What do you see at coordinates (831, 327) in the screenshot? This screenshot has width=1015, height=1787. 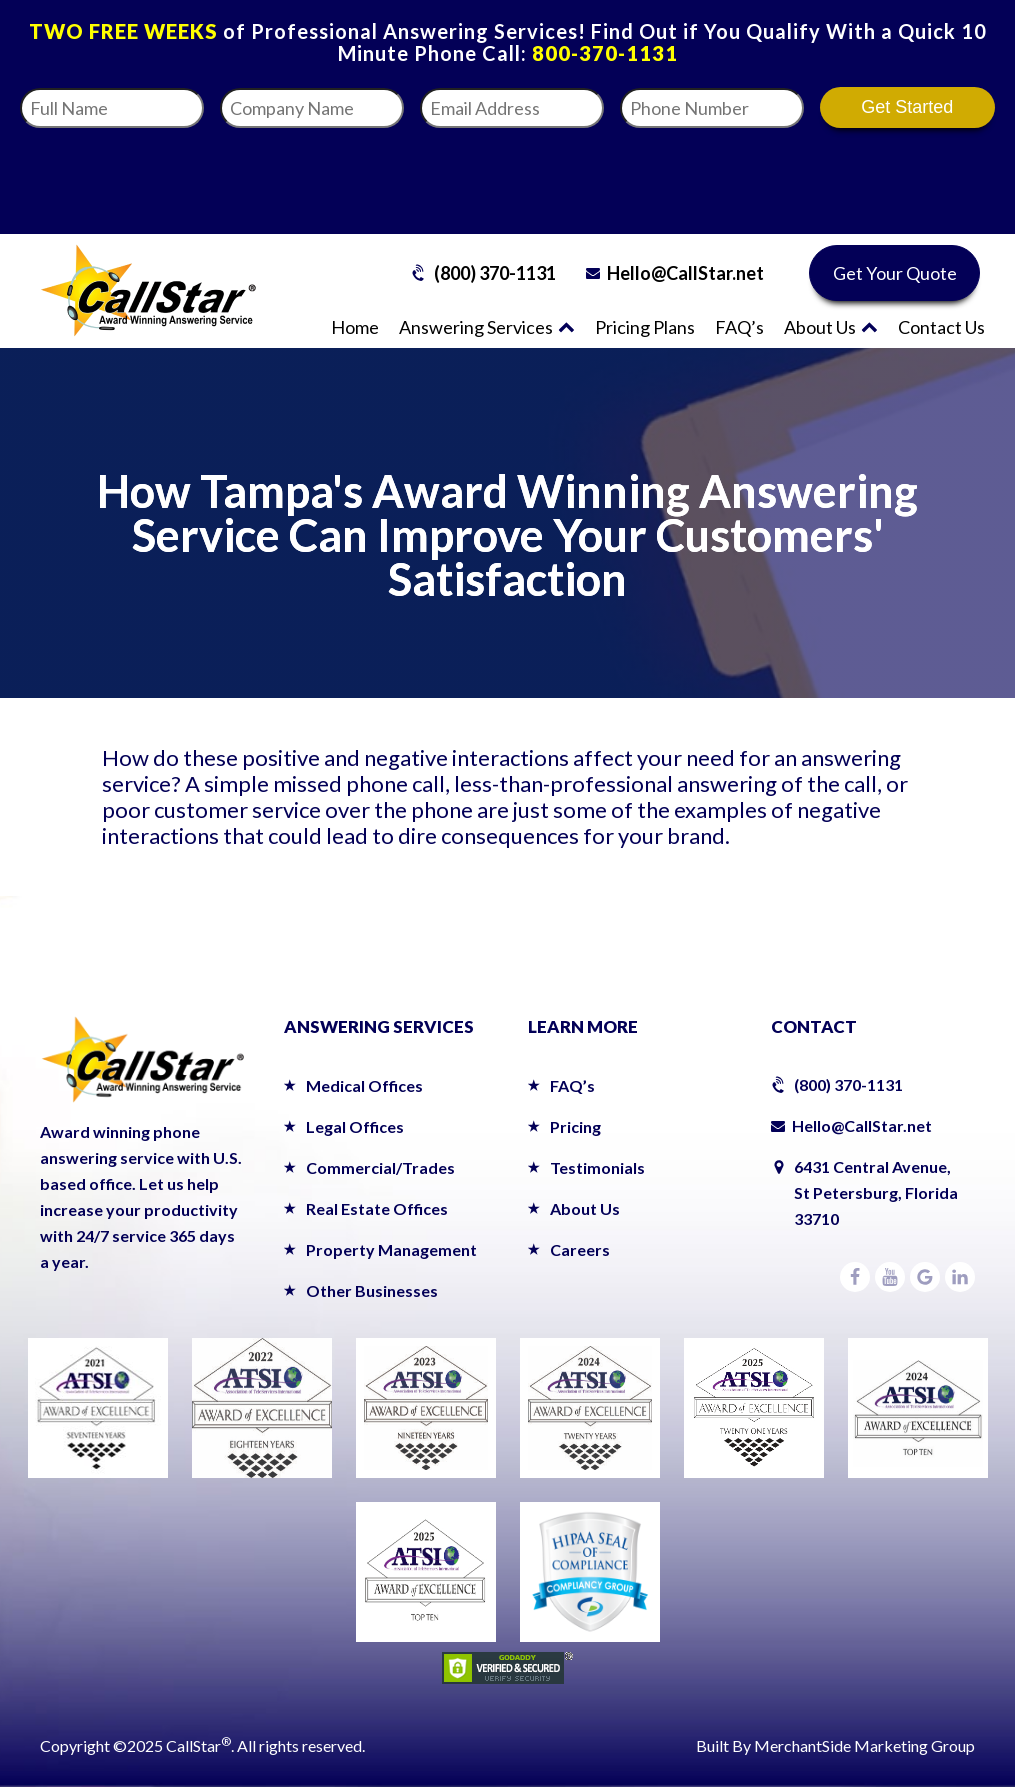 I see `About Us` at bounding box center [831, 327].